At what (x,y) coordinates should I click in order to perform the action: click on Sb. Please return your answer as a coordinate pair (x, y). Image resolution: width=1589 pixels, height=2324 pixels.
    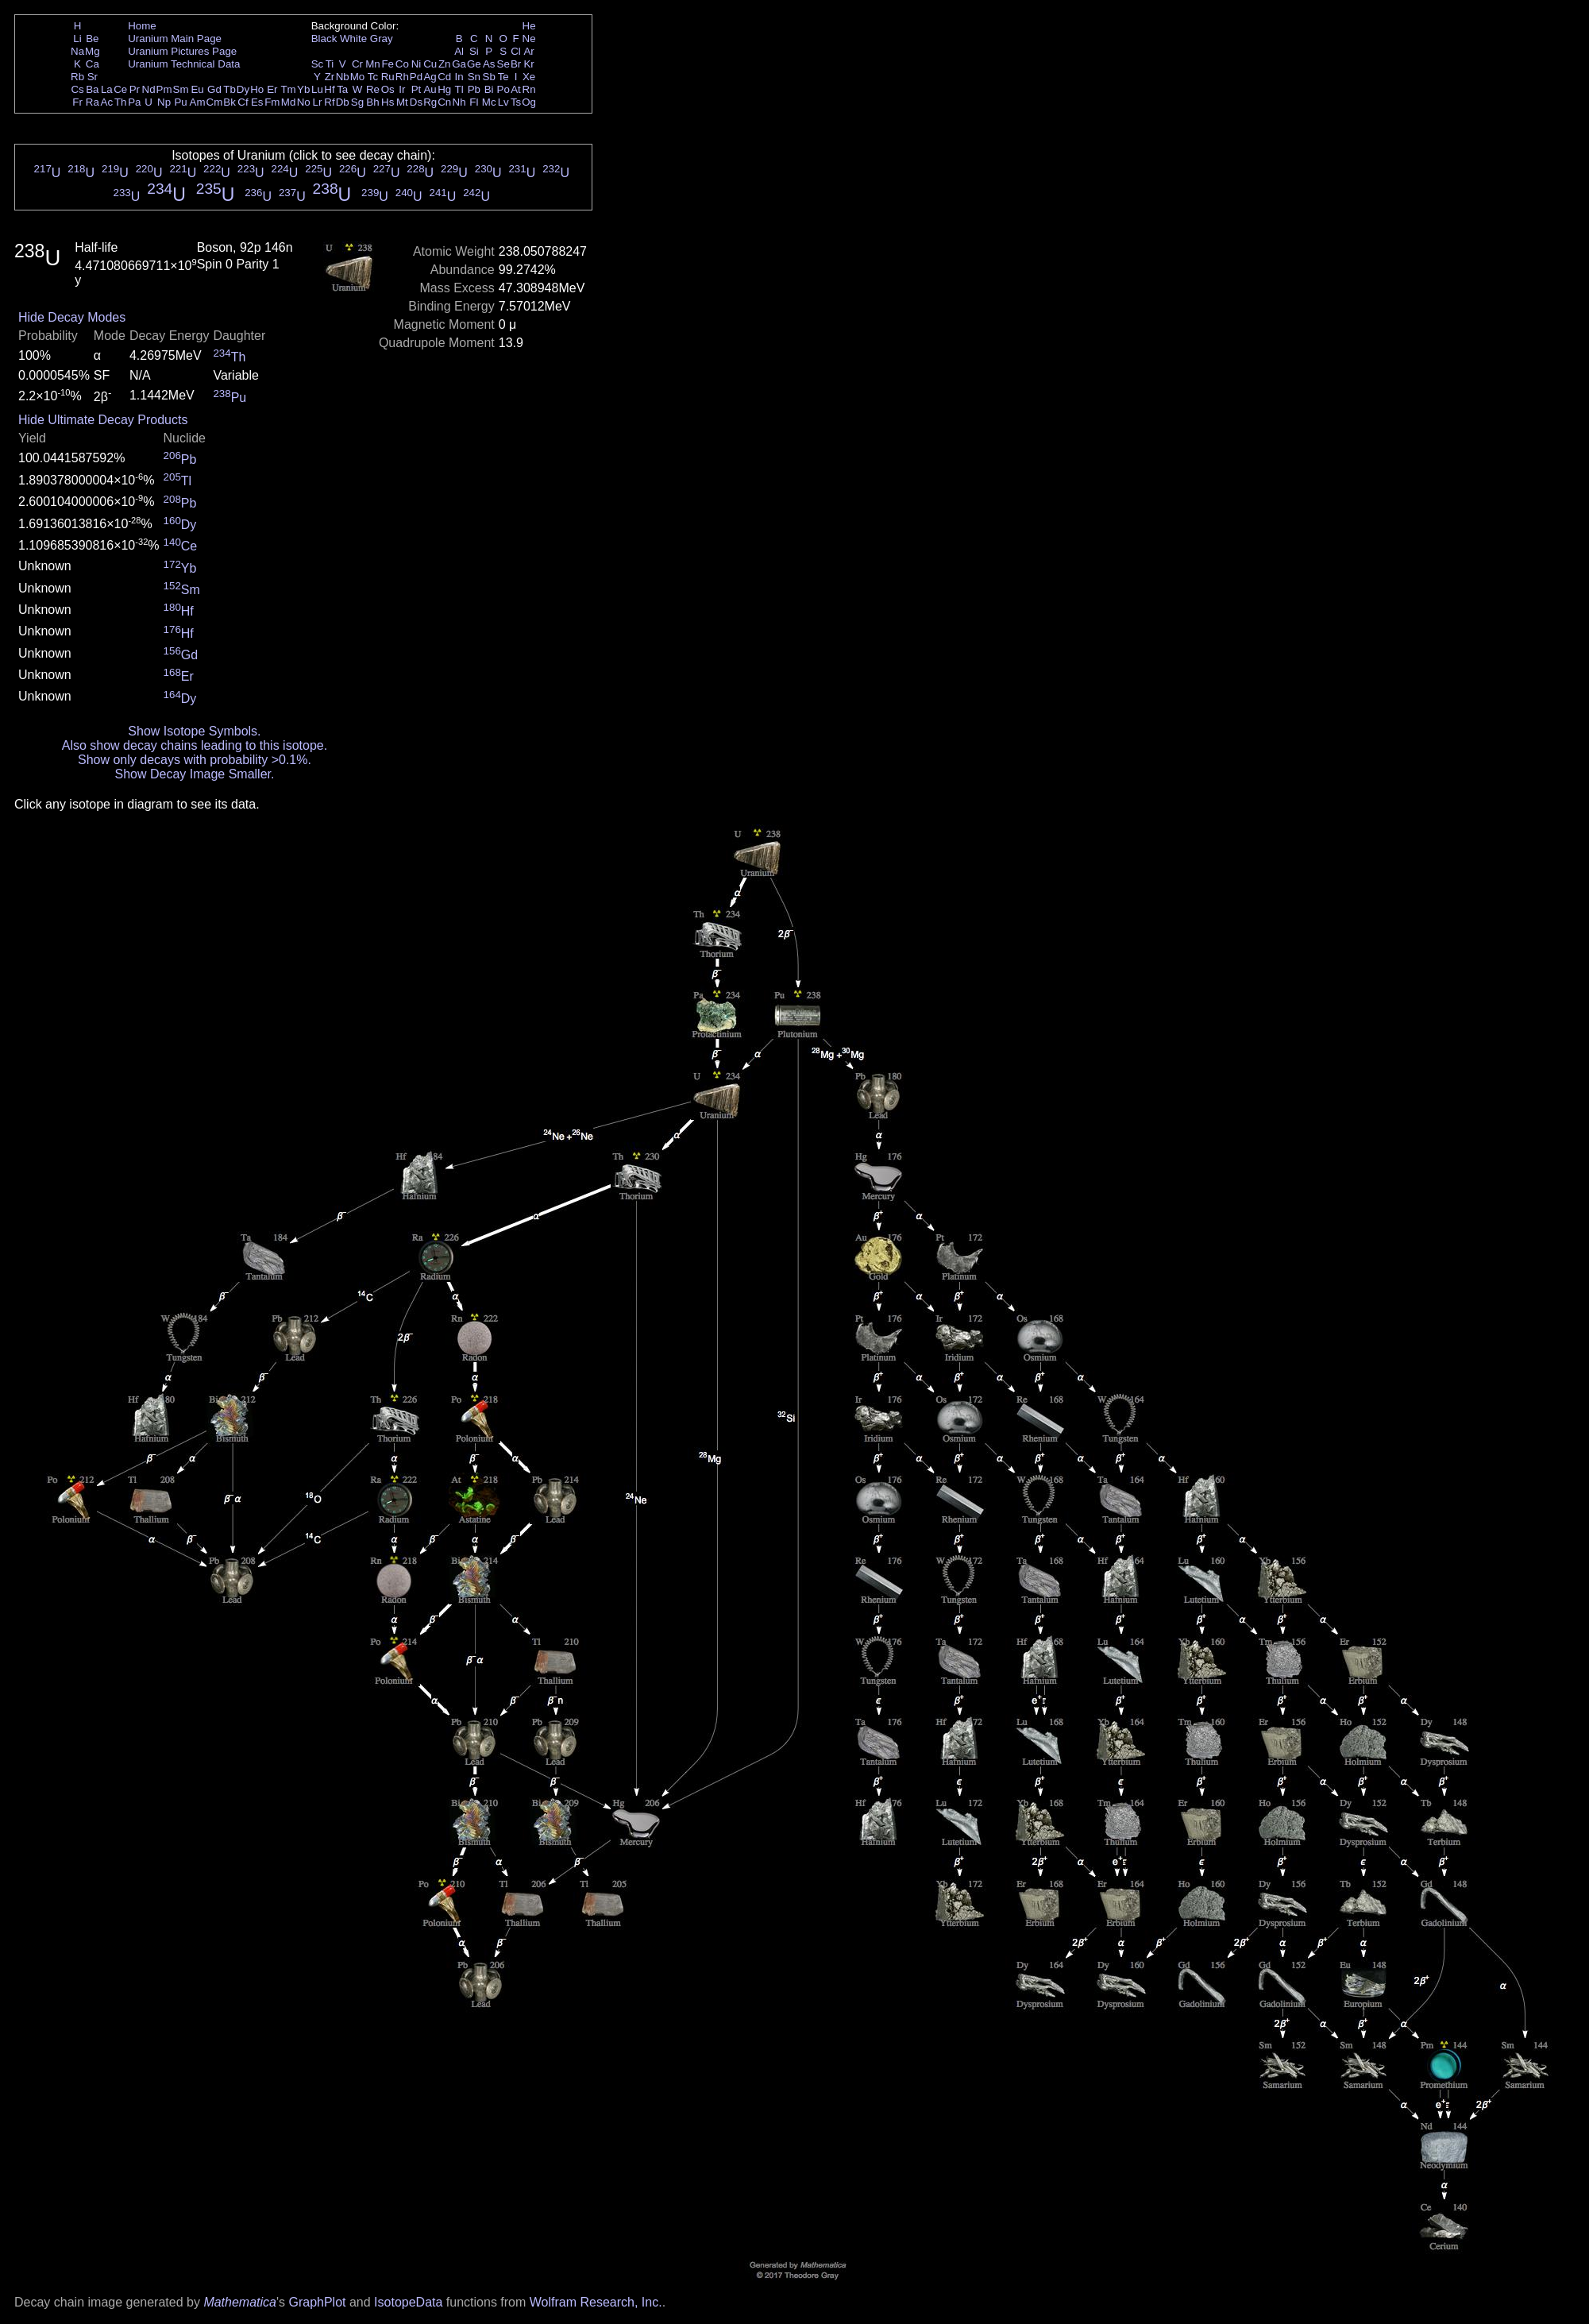
    Looking at the image, I should click on (489, 77).